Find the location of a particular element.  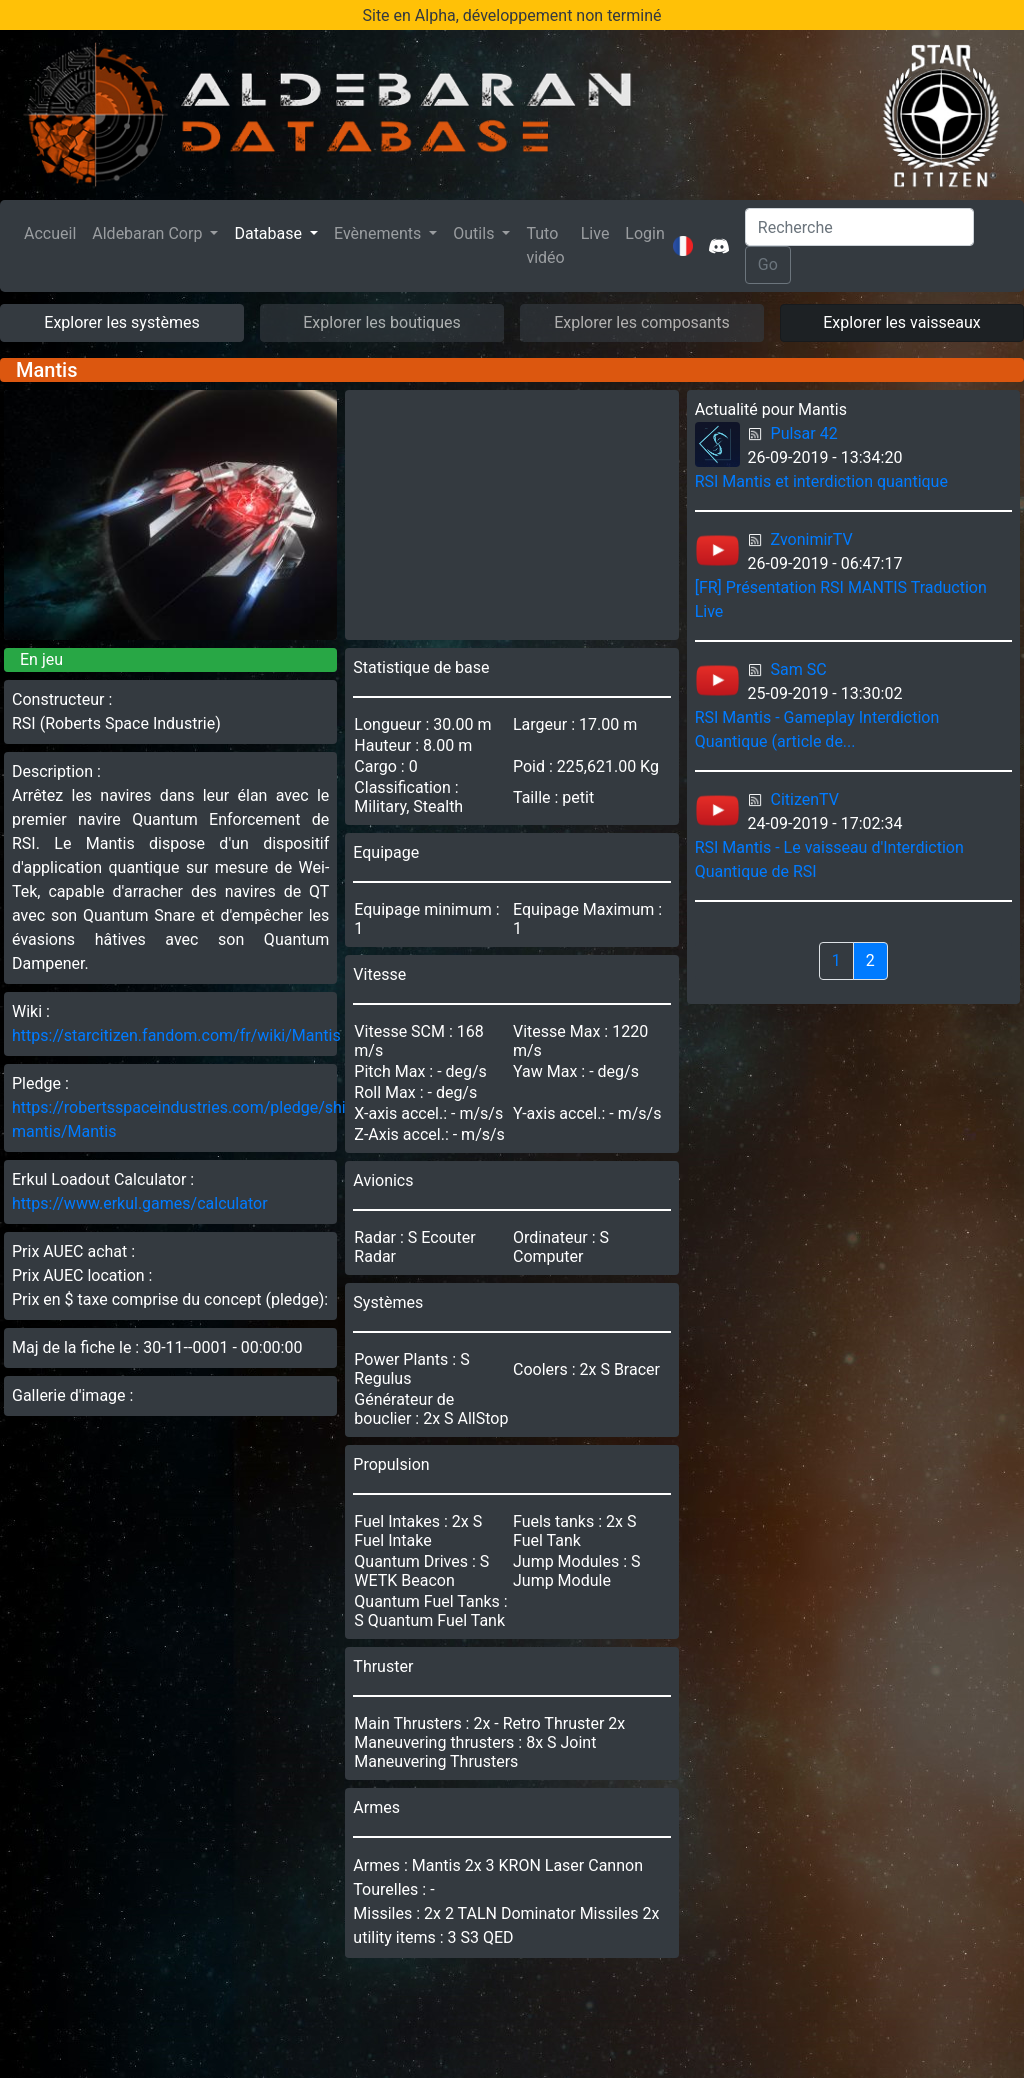

Login is located at coordinates (644, 233).